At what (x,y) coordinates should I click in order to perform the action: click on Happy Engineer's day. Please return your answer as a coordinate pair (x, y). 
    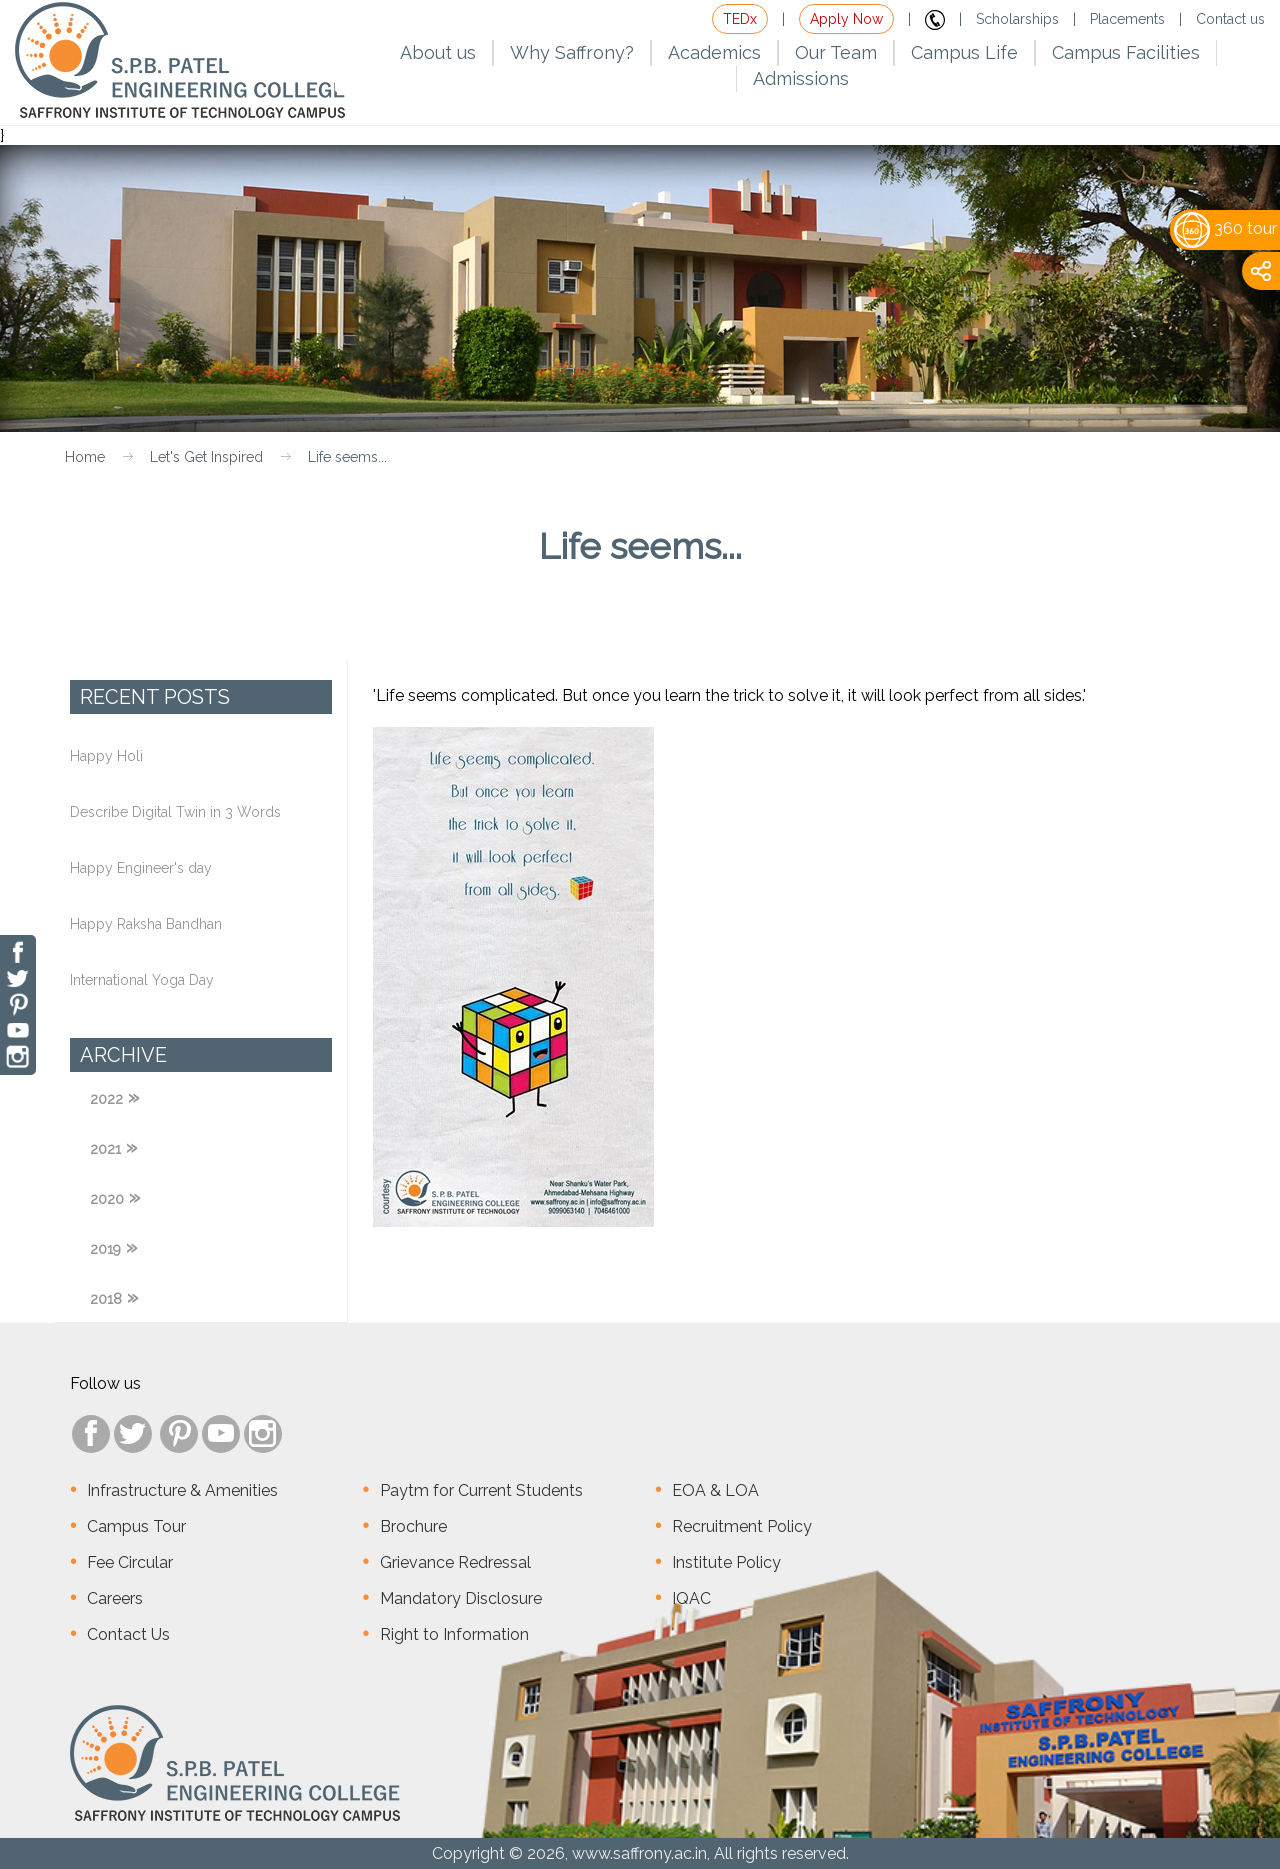
    Looking at the image, I should click on (141, 868).